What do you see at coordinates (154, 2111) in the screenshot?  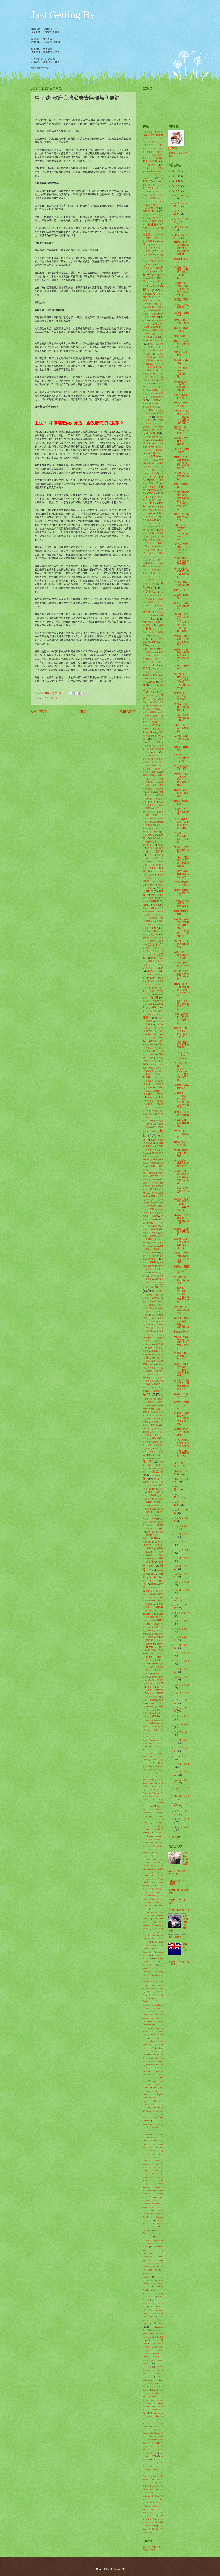 I see `Kandeh K. Yumkella` at bounding box center [154, 2111].